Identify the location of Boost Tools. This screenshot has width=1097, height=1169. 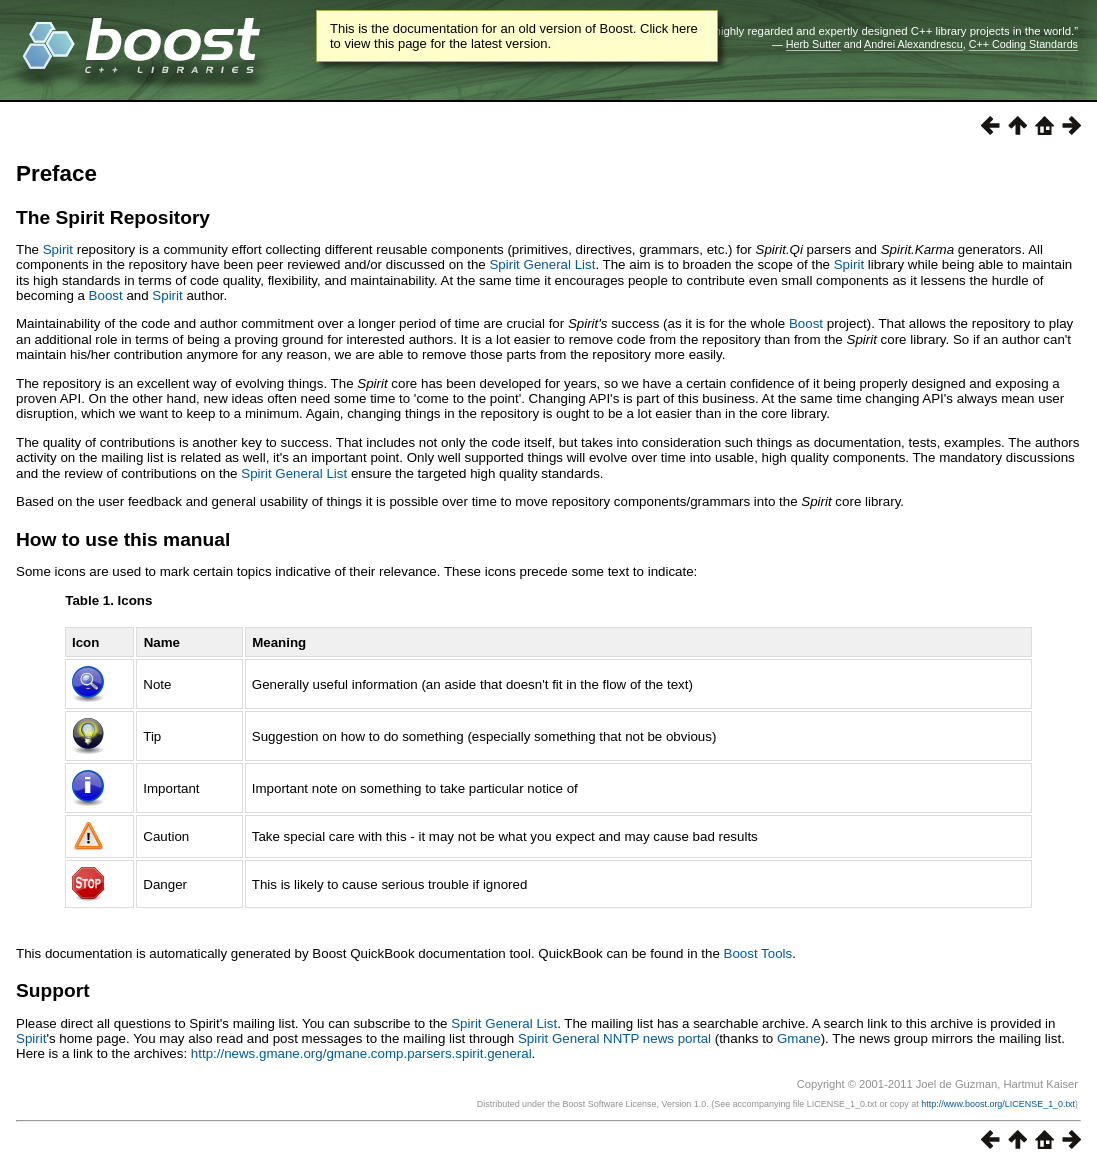
(758, 953).